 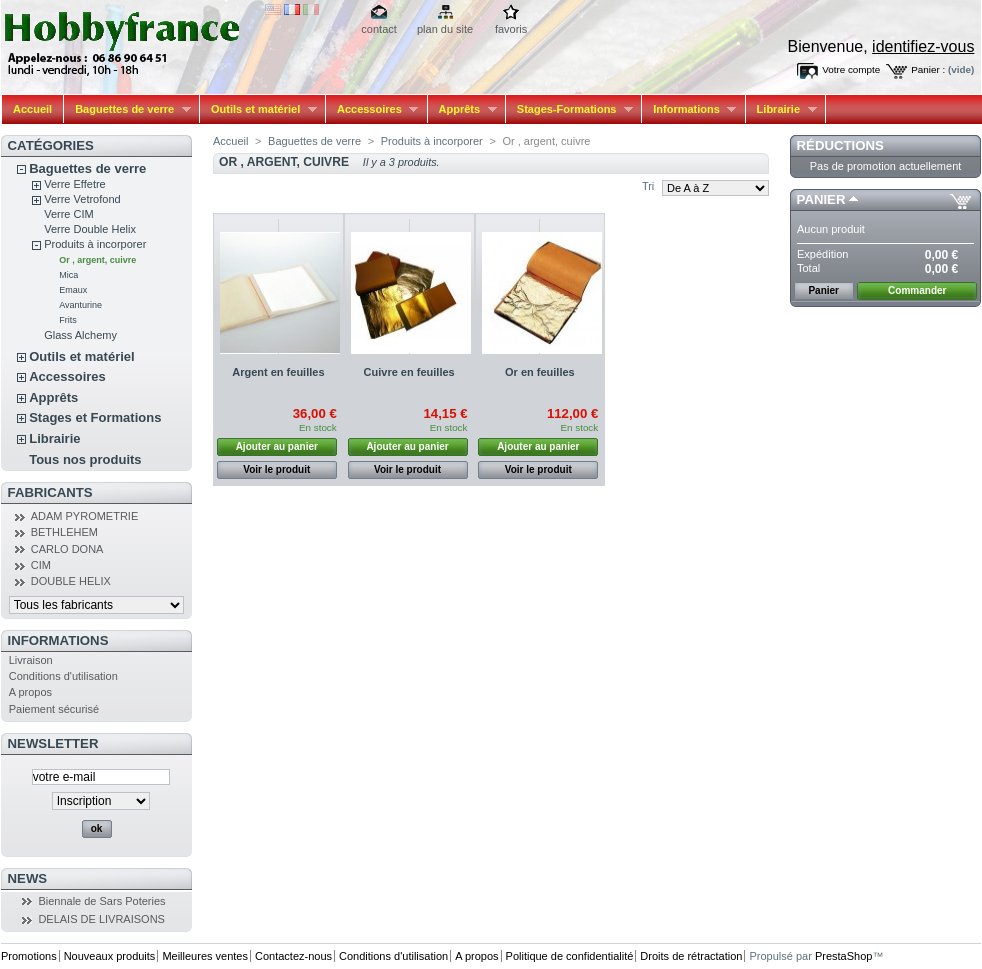 I want to click on Argent en feuilles, so click(x=278, y=372).